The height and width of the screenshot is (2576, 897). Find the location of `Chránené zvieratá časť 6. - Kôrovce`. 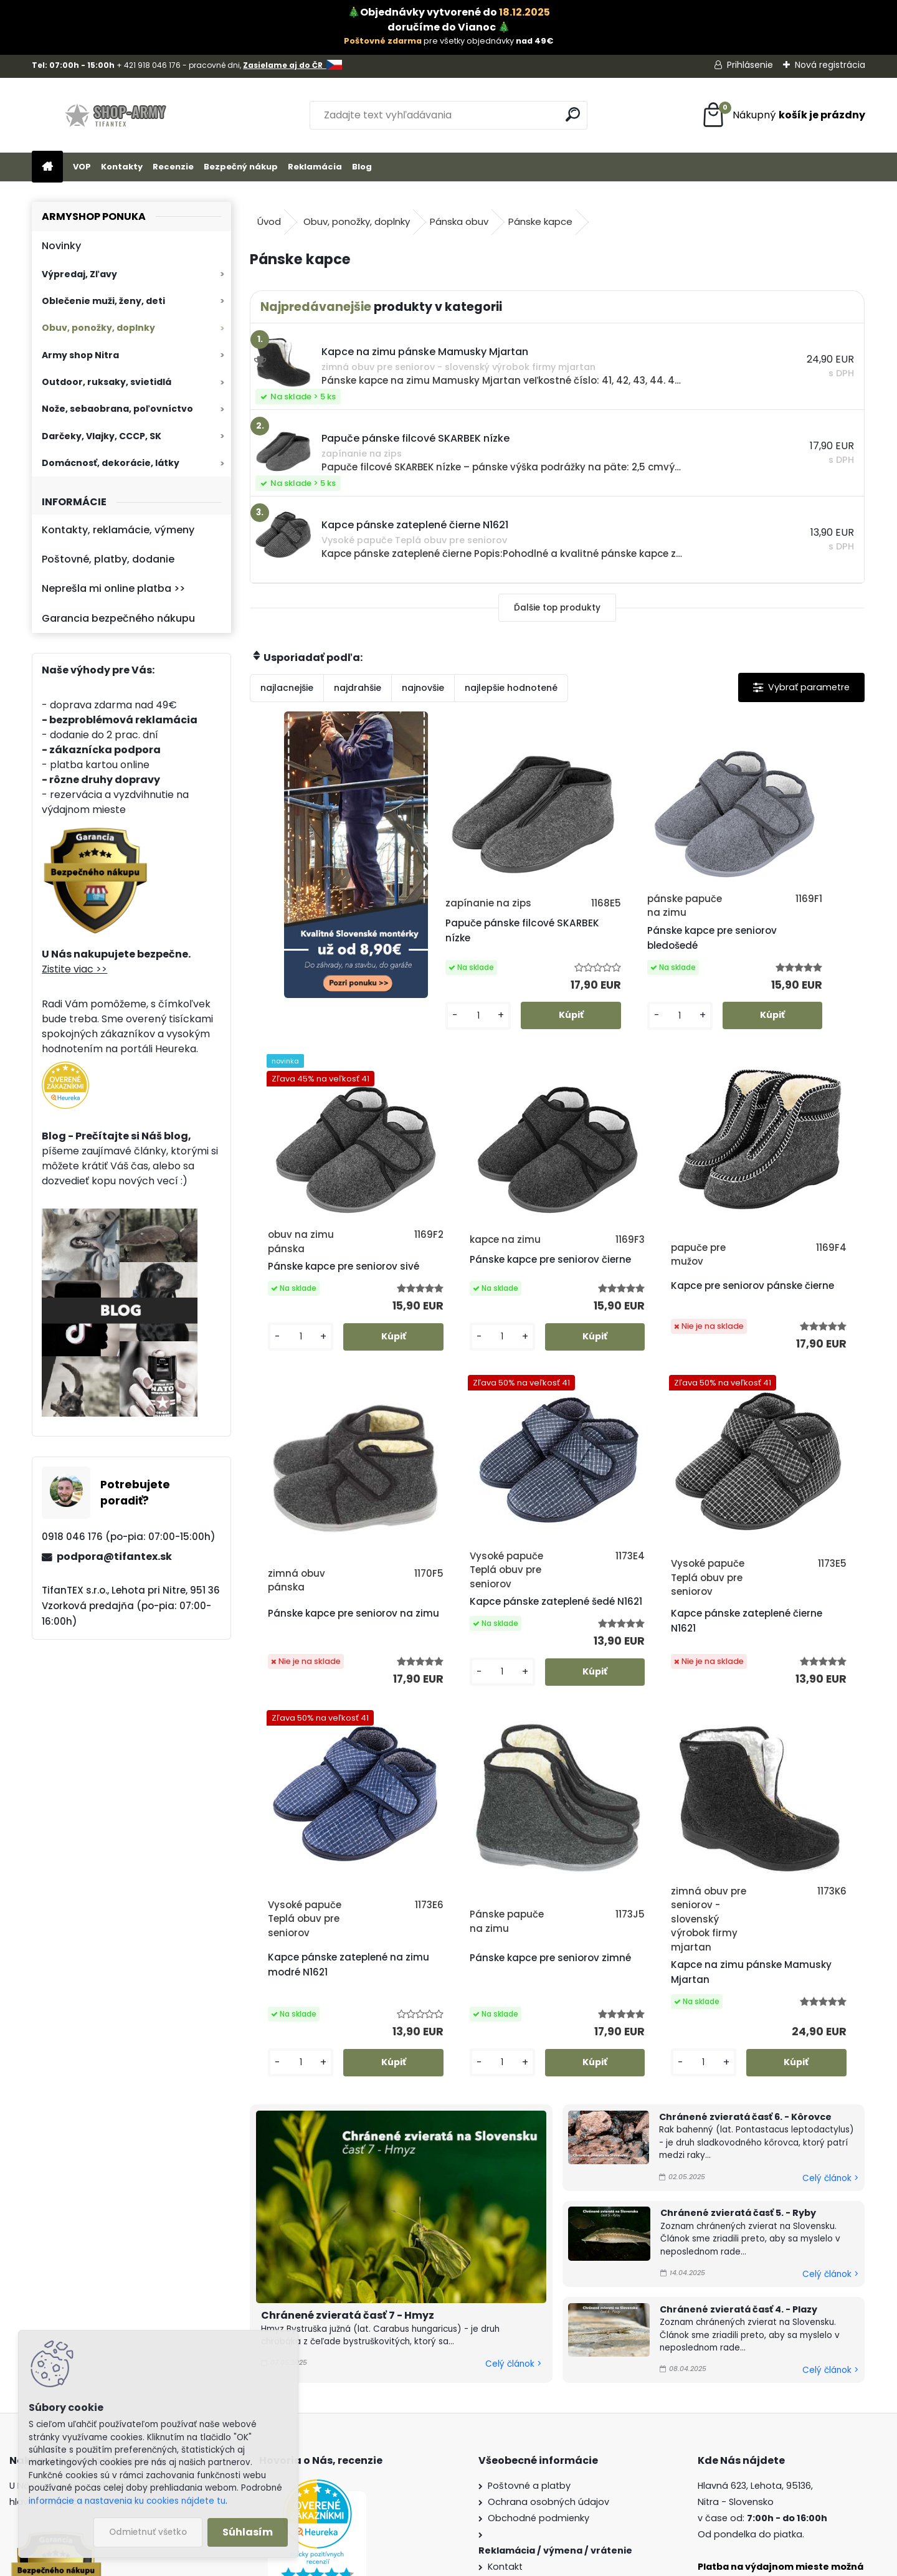

Chránené zvieratá časť 6. - Kôrovce is located at coordinates (745, 1877).